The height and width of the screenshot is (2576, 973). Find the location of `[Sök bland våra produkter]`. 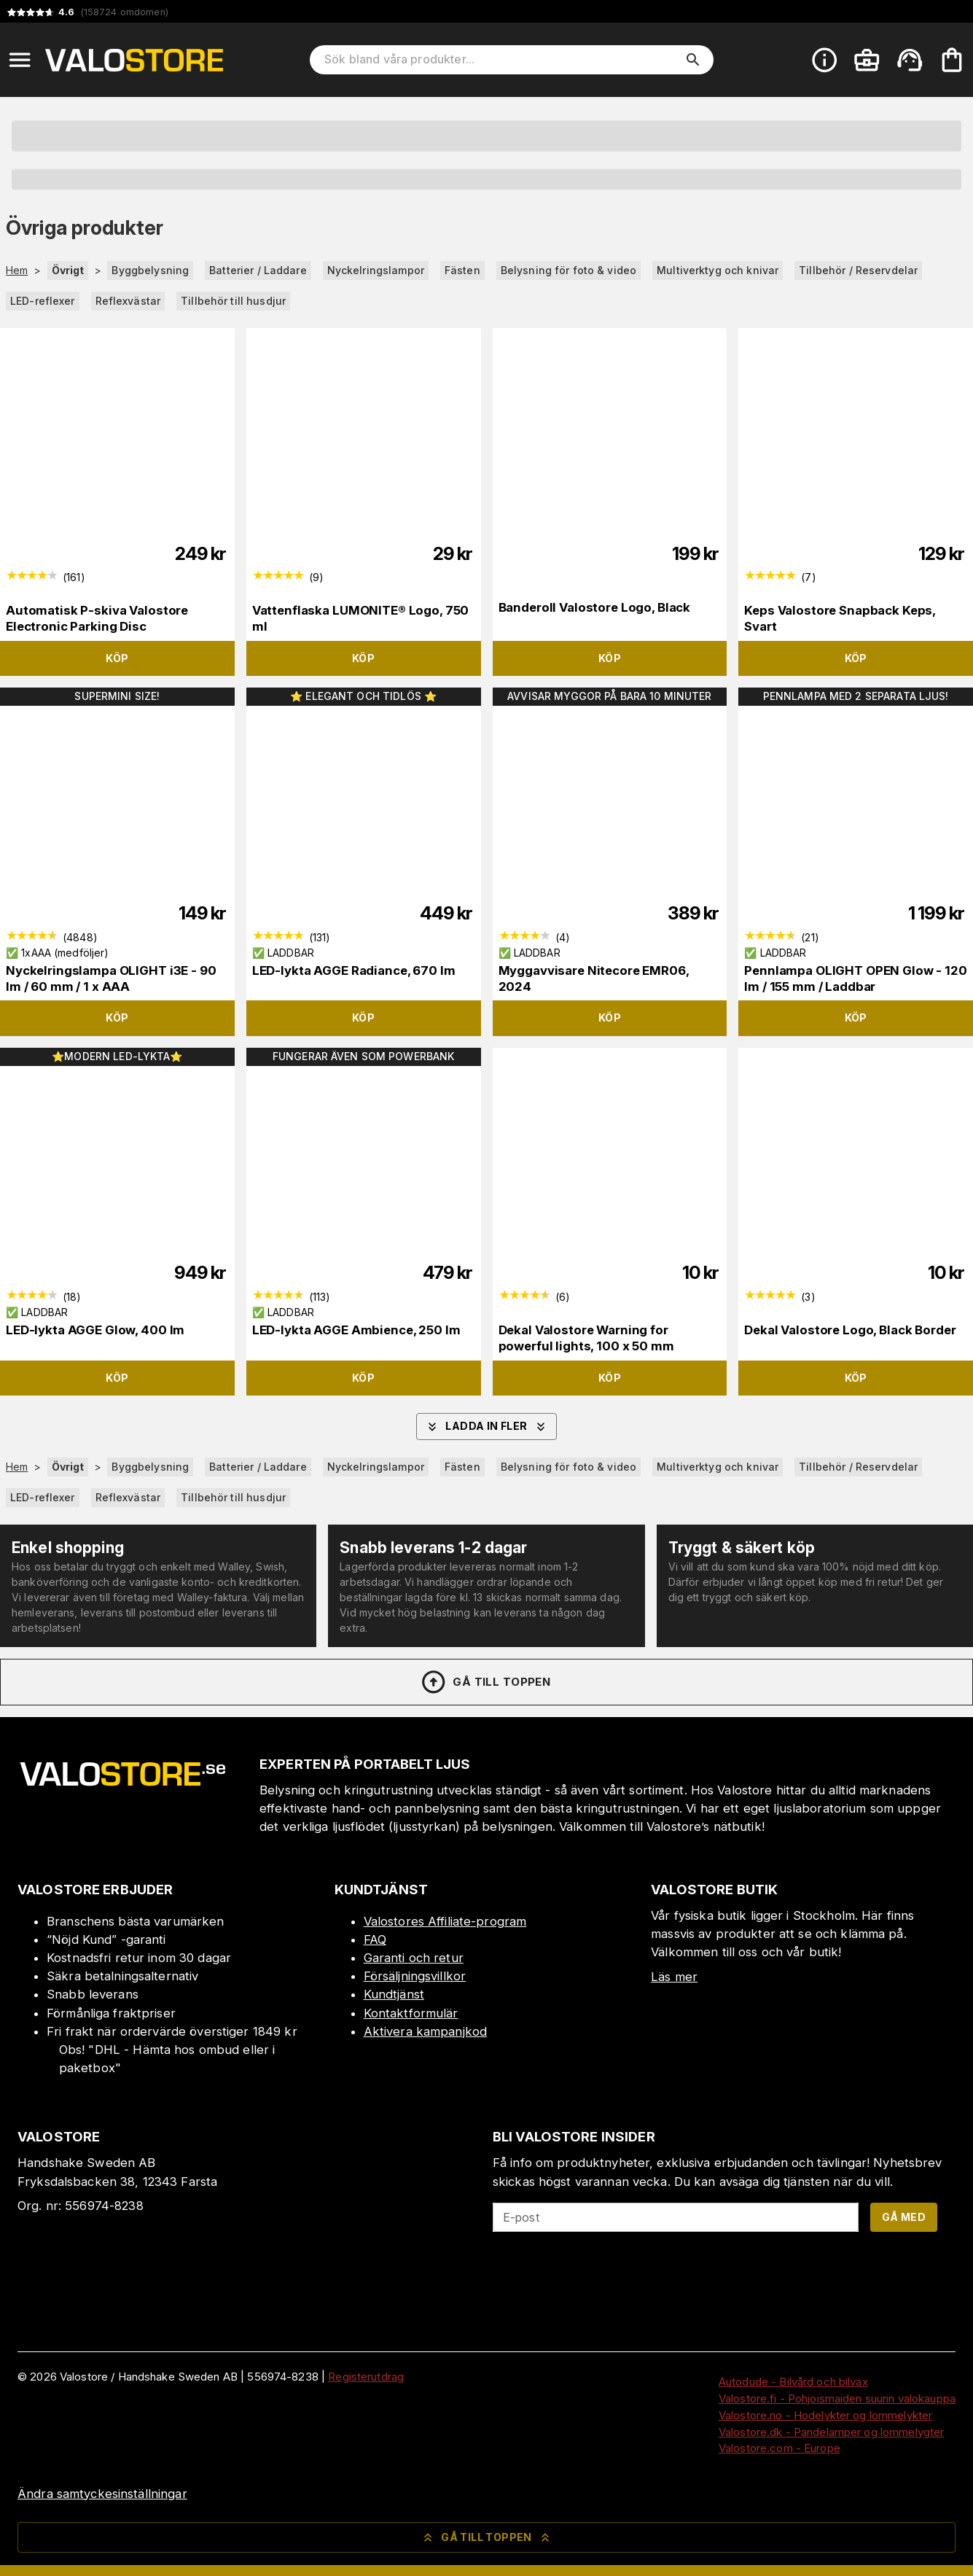

[Sök bland våra produkter] is located at coordinates (501, 59).